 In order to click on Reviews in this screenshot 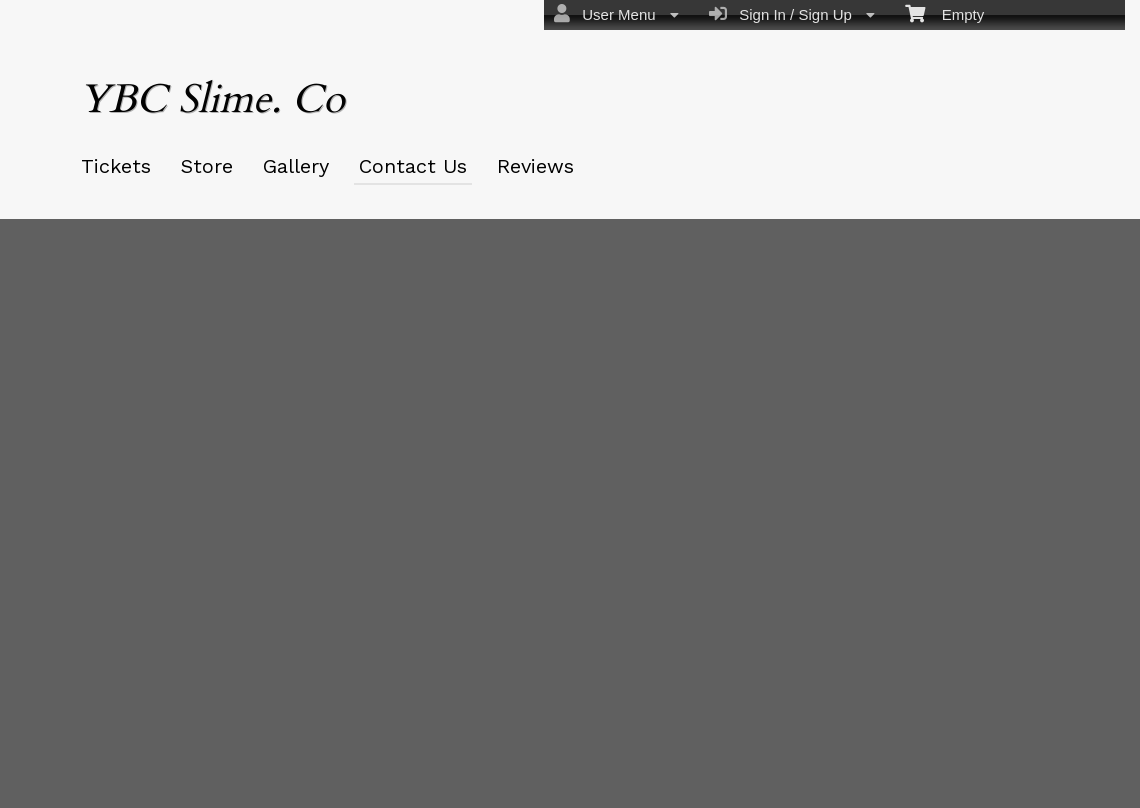, I will do `click(535, 166)`.